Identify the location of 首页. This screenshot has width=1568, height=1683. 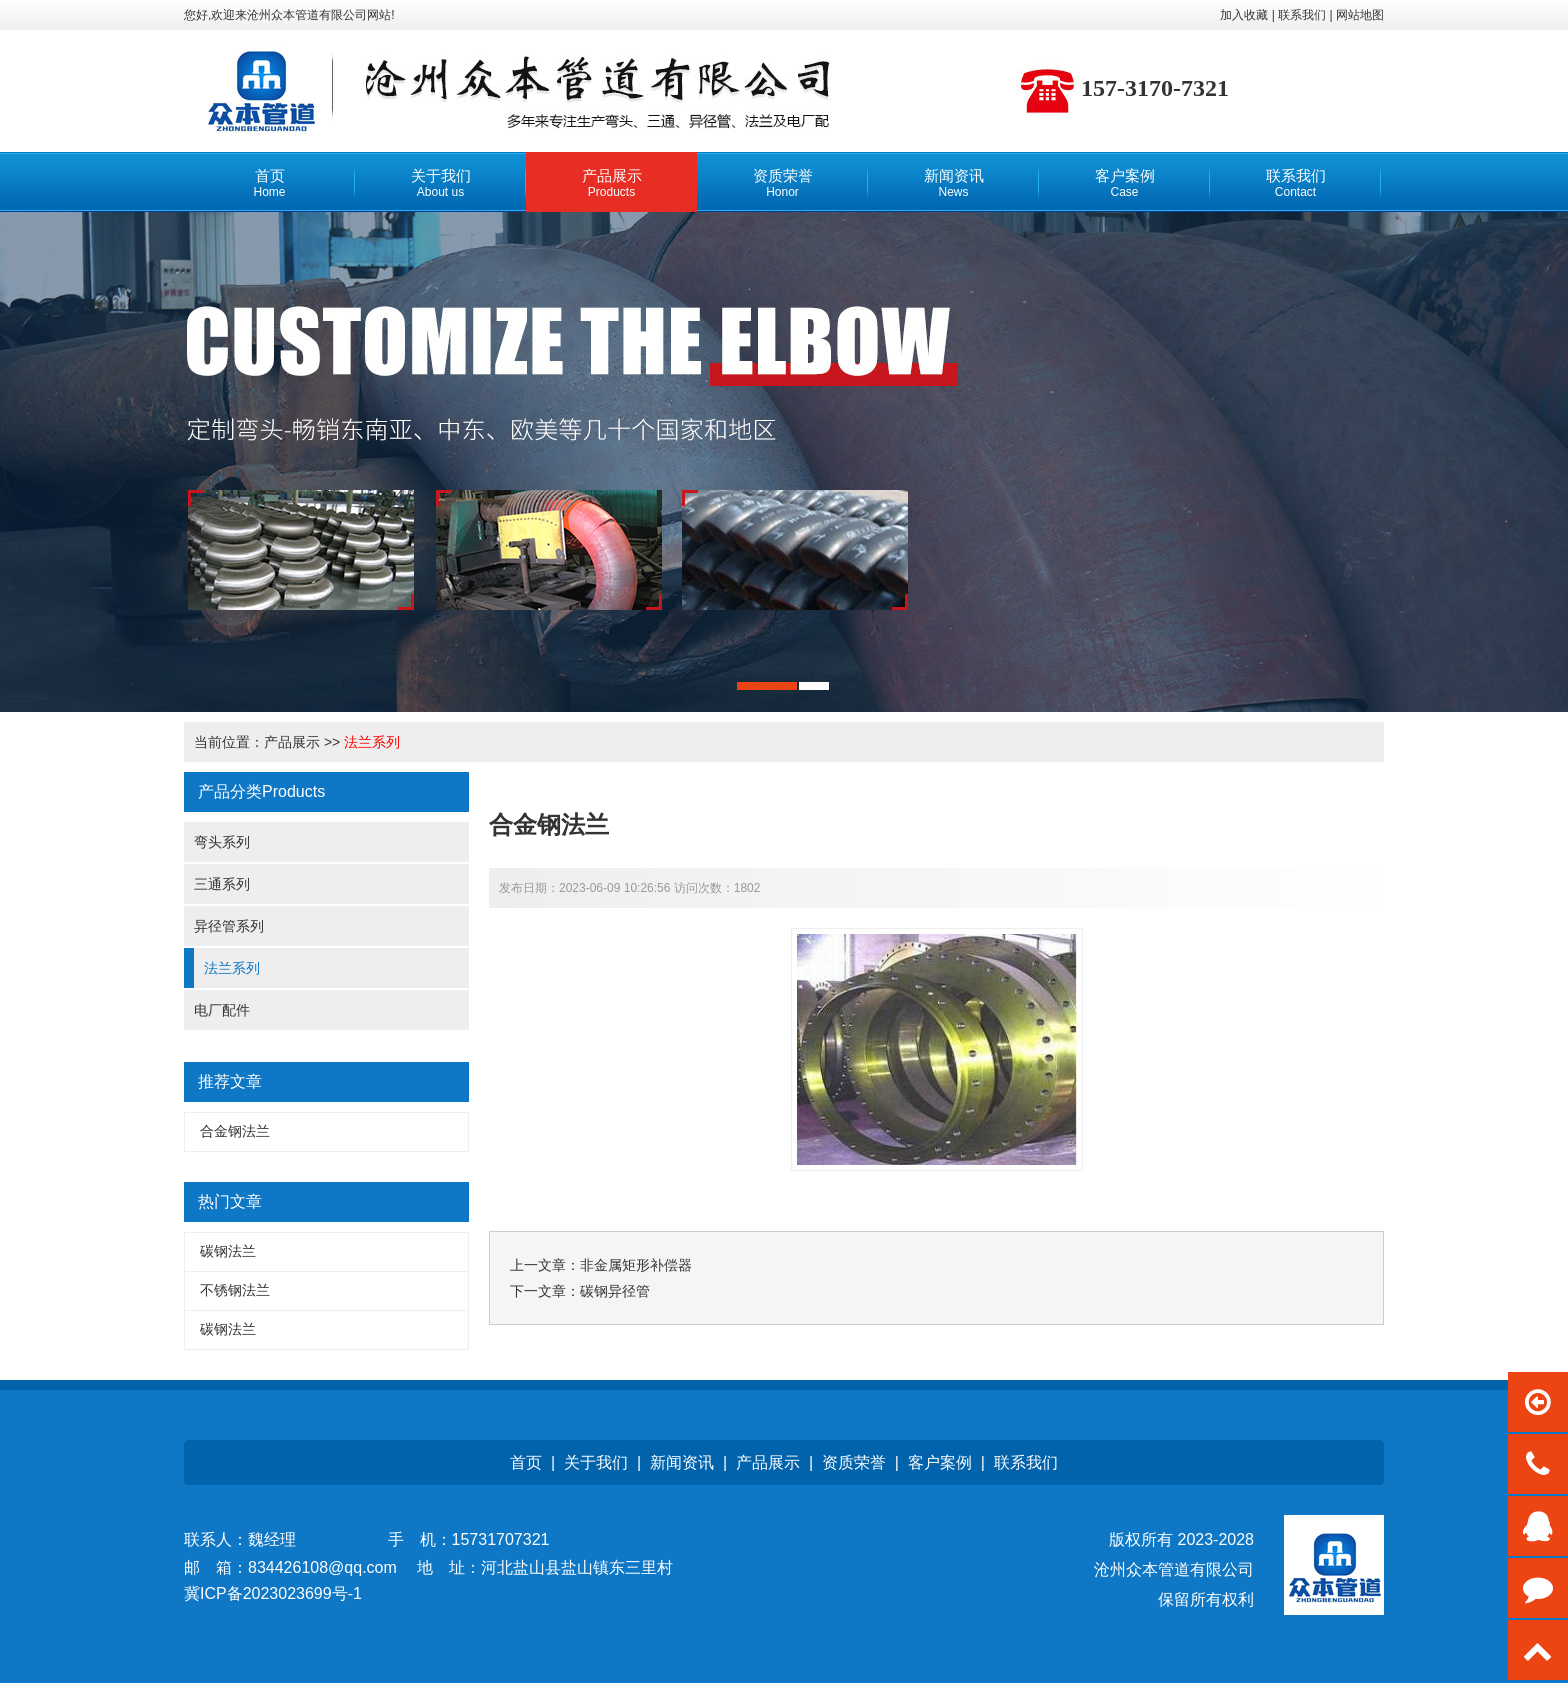
(526, 1462).